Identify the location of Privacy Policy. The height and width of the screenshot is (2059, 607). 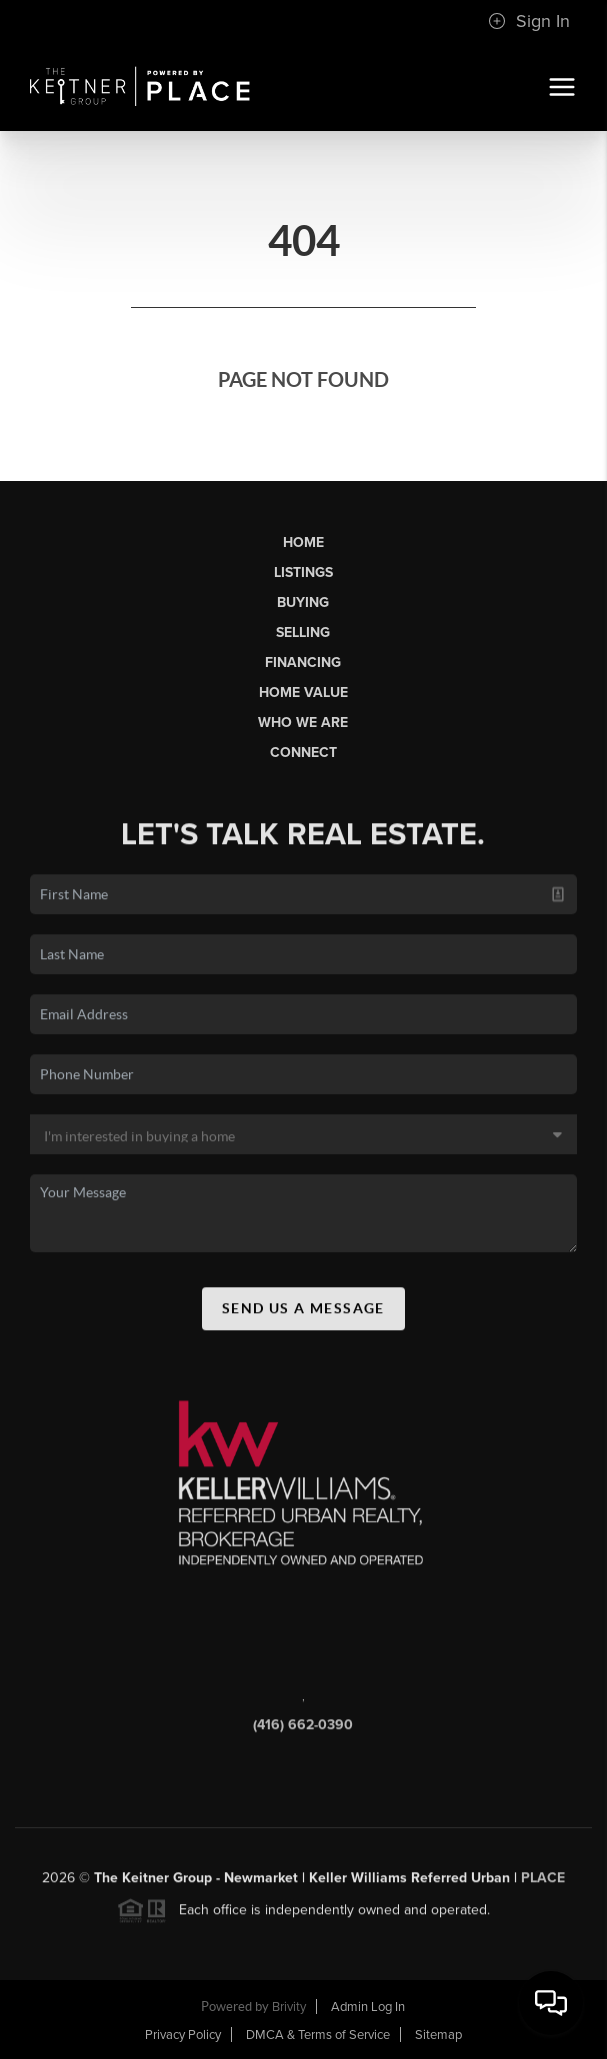
(183, 2035).